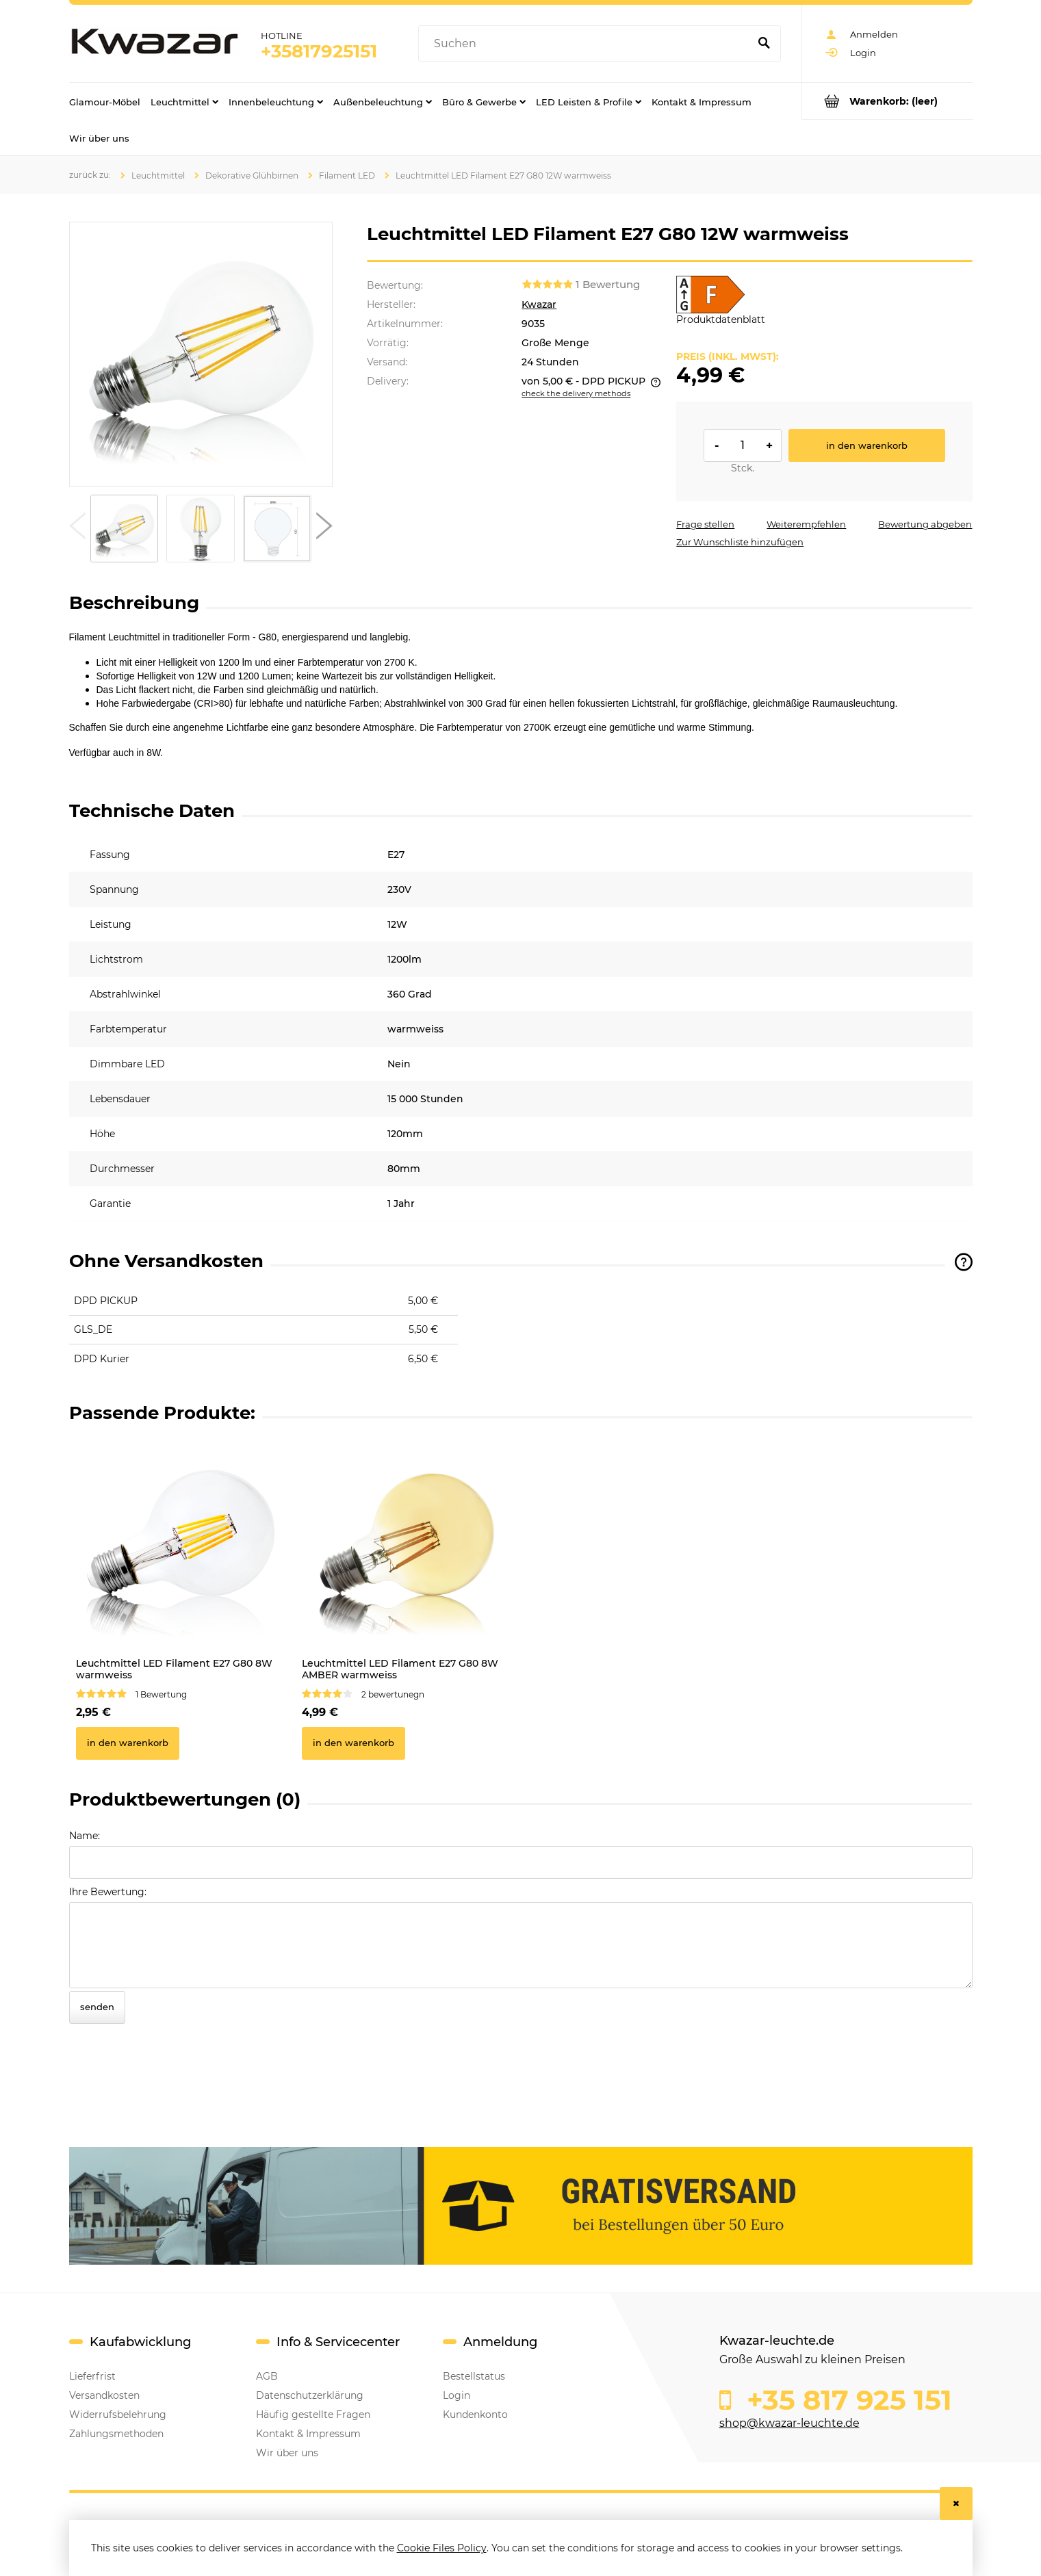 This screenshot has width=1041, height=2576. What do you see at coordinates (104, 101) in the screenshot?
I see `[menuitem]` at bounding box center [104, 101].